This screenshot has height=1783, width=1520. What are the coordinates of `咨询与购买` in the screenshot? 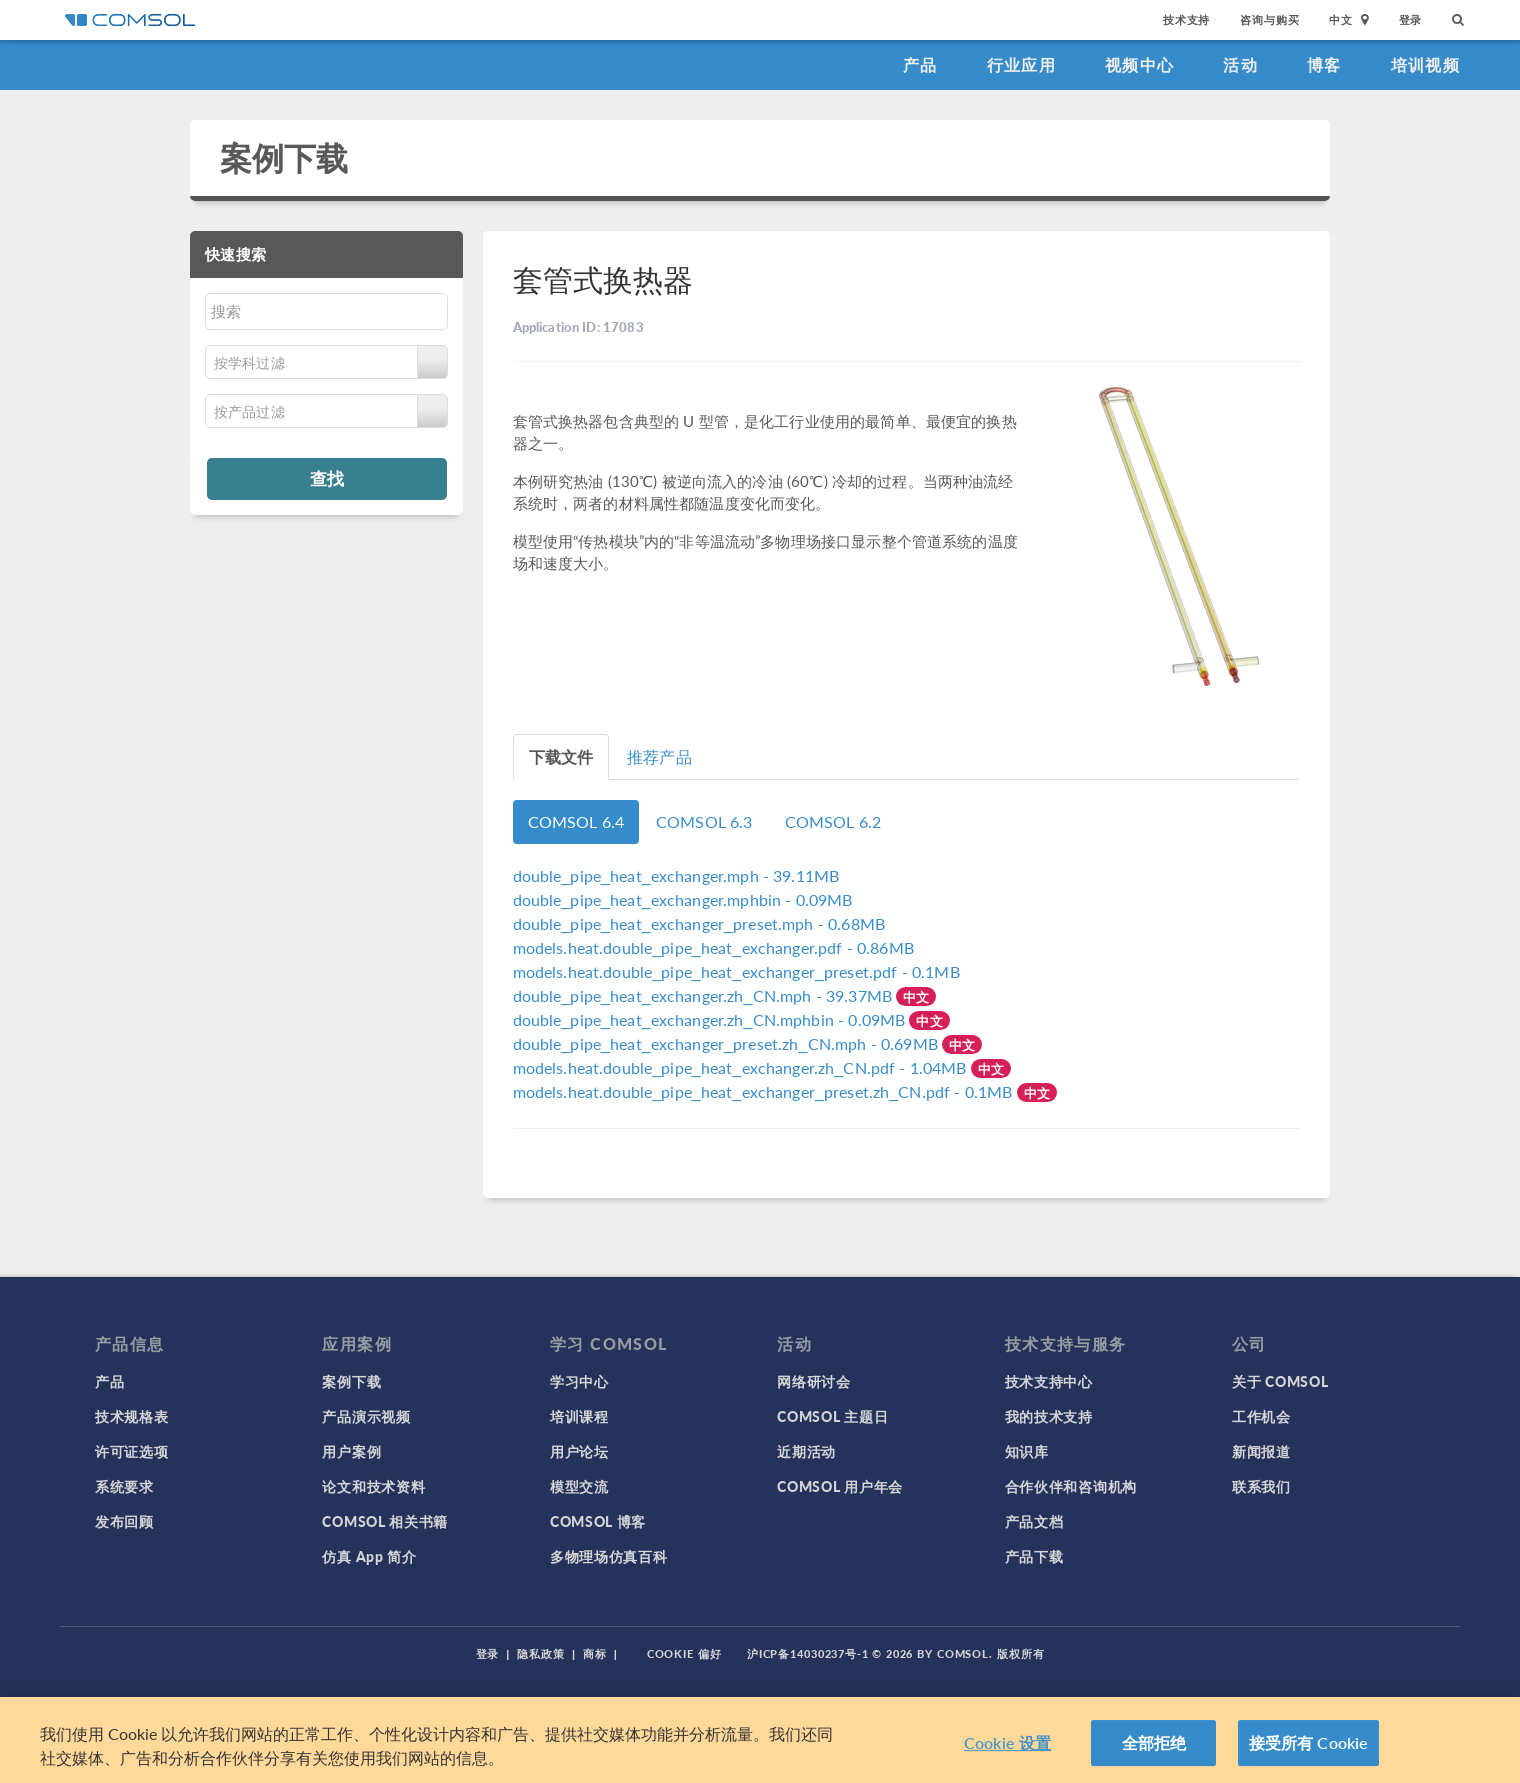 It's located at (1269, 19).